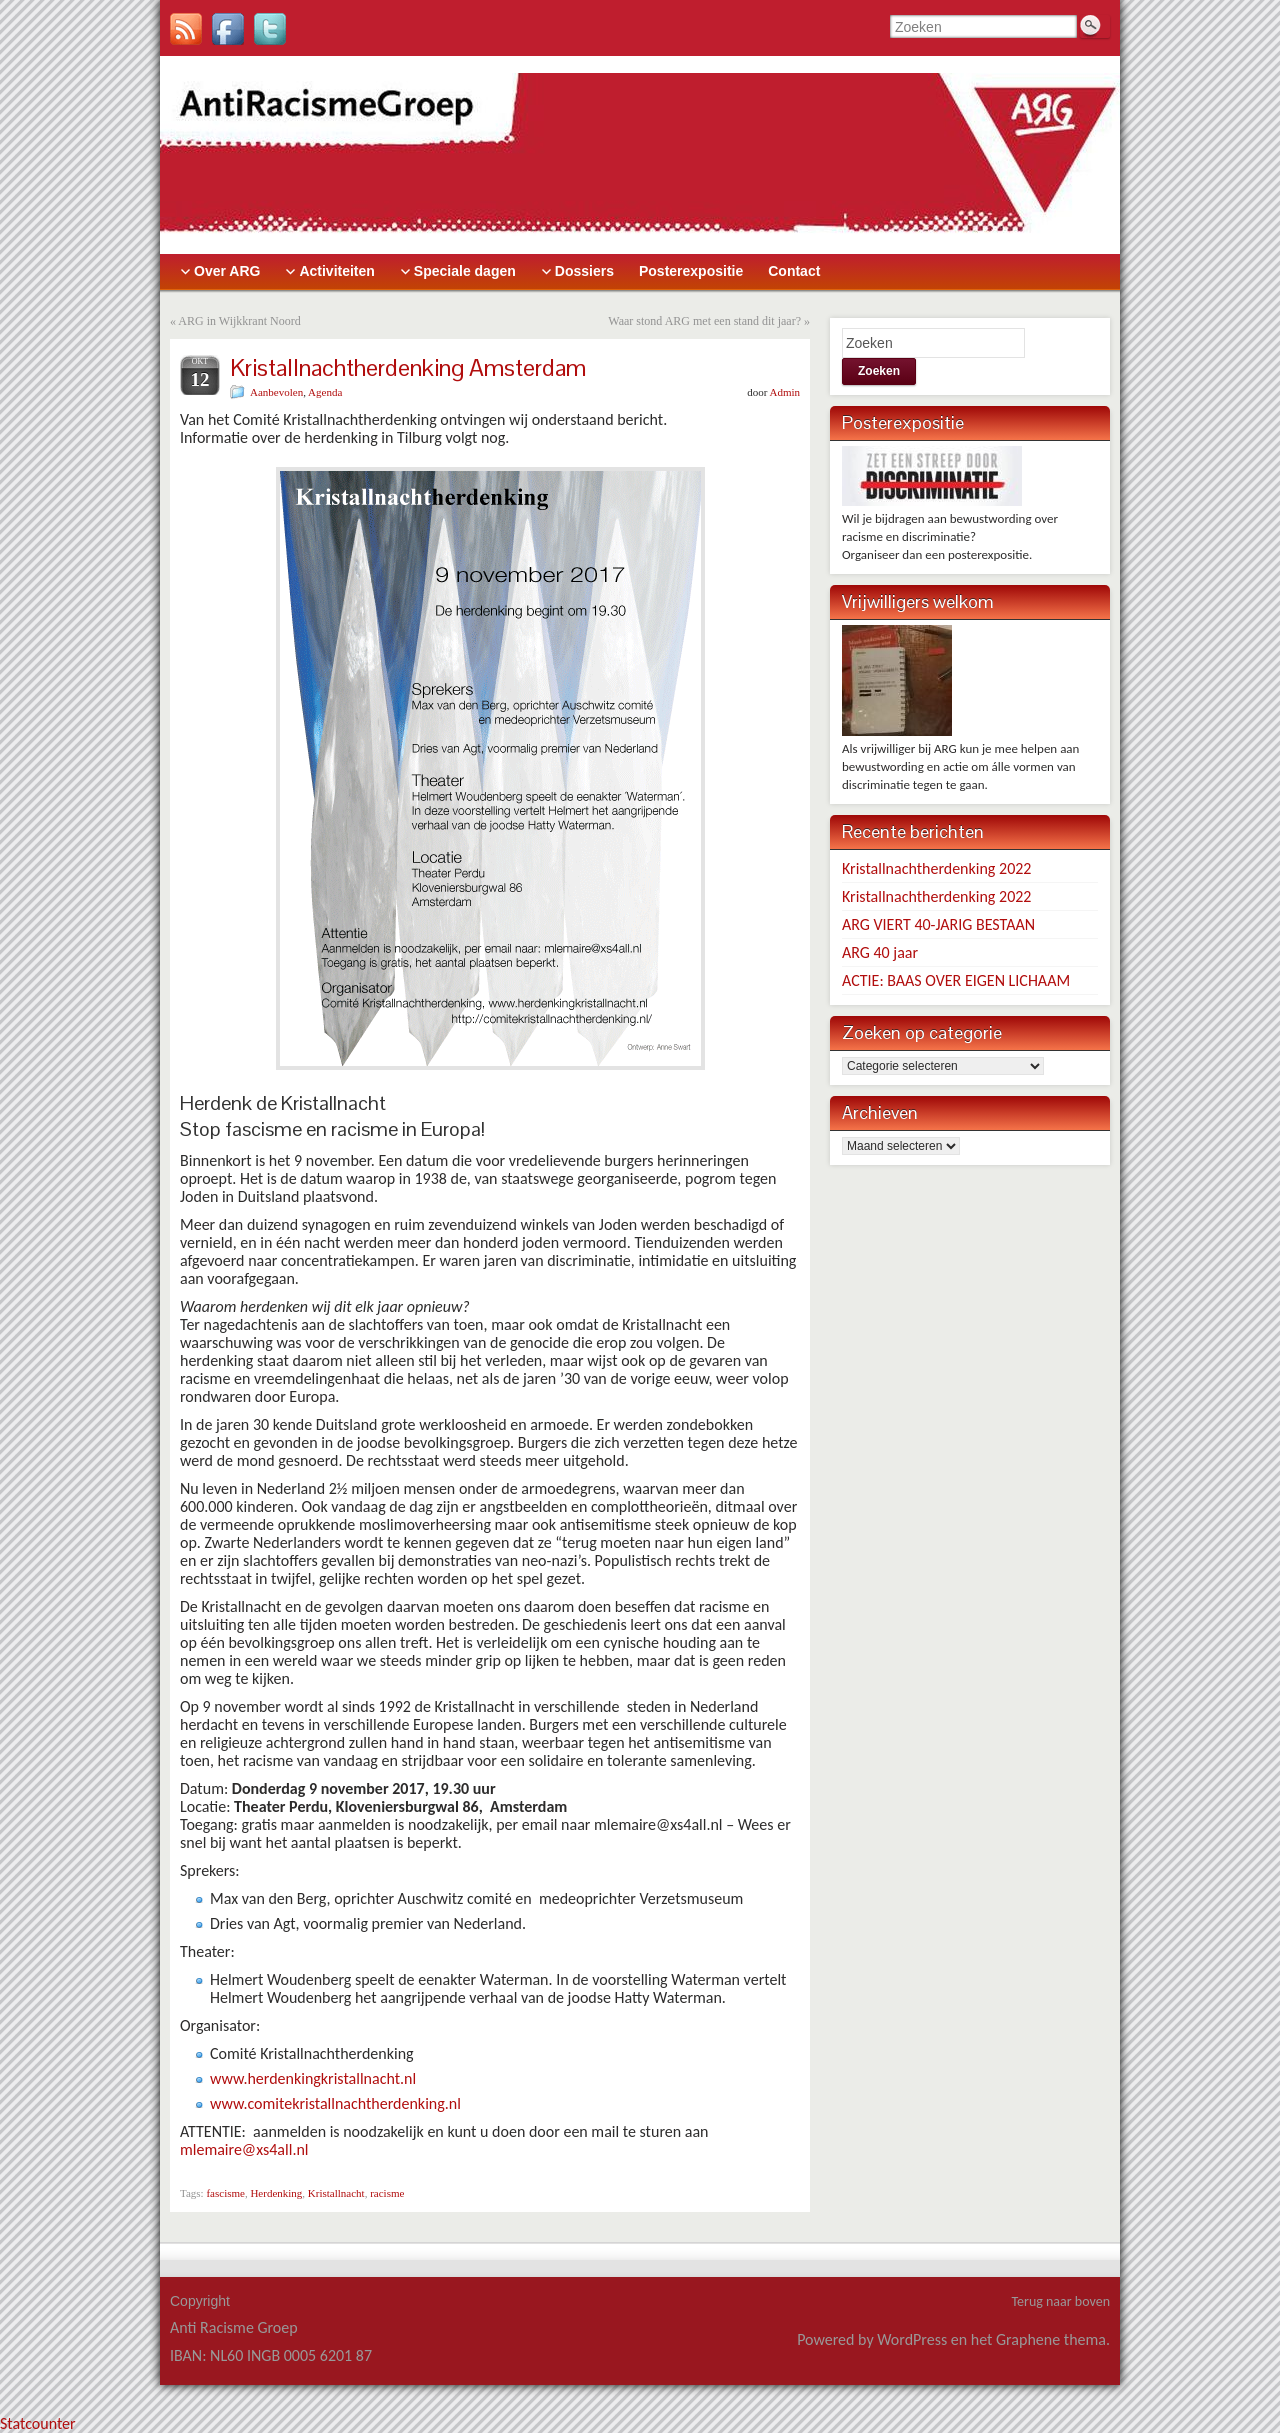 This screenshot has width=1280, height=2433. Describe the element at coordinates (276, 392) in the screenshot. I see `Aanbevolen` at that location.